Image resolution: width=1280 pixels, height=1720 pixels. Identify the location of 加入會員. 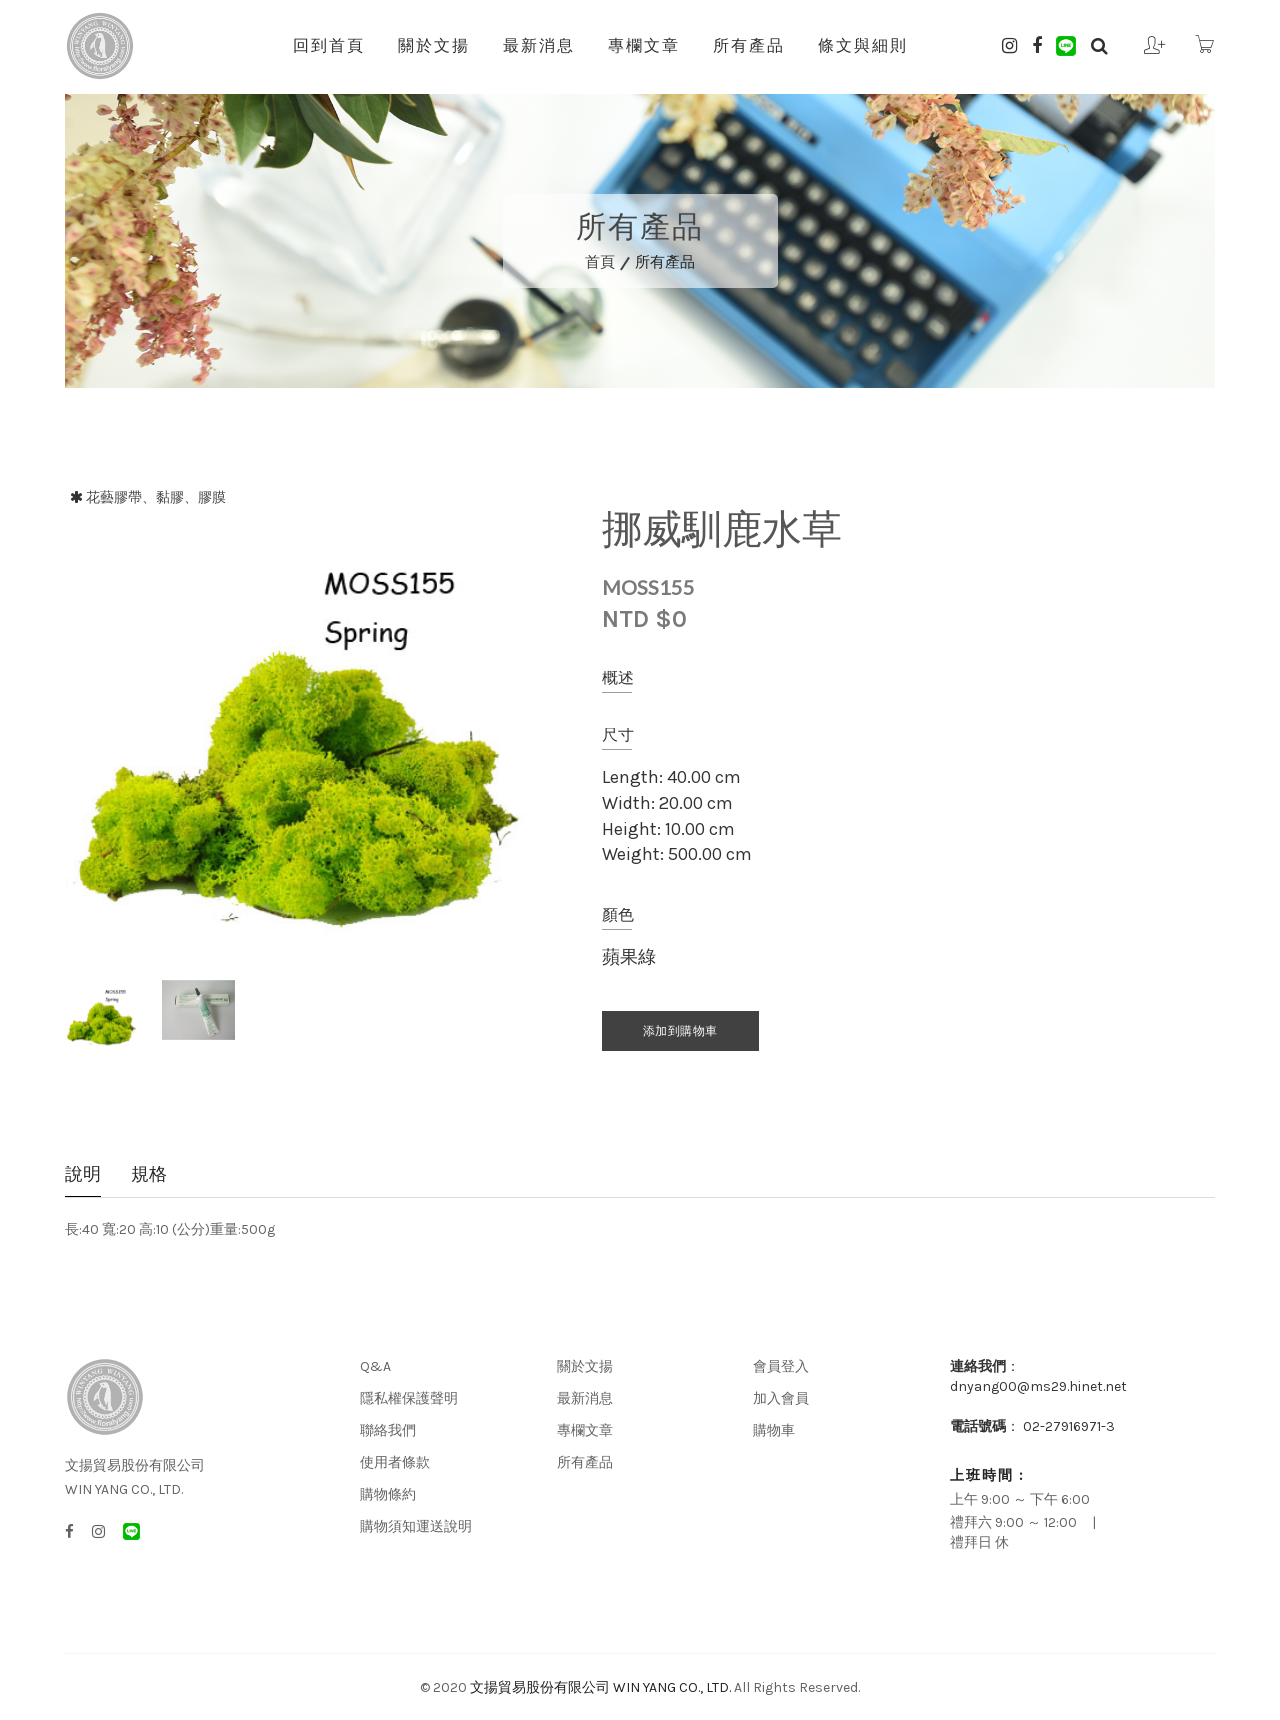
(781, 1398).